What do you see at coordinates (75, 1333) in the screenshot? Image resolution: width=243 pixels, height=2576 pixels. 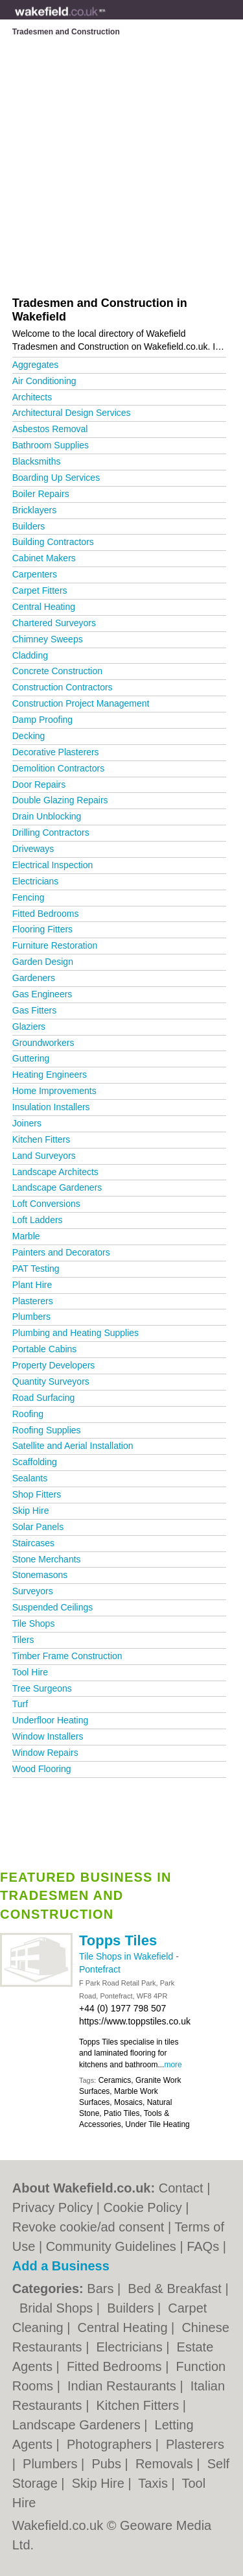 I see `Plumbing and Heating Supplies` at bounding box center [75, 1333].